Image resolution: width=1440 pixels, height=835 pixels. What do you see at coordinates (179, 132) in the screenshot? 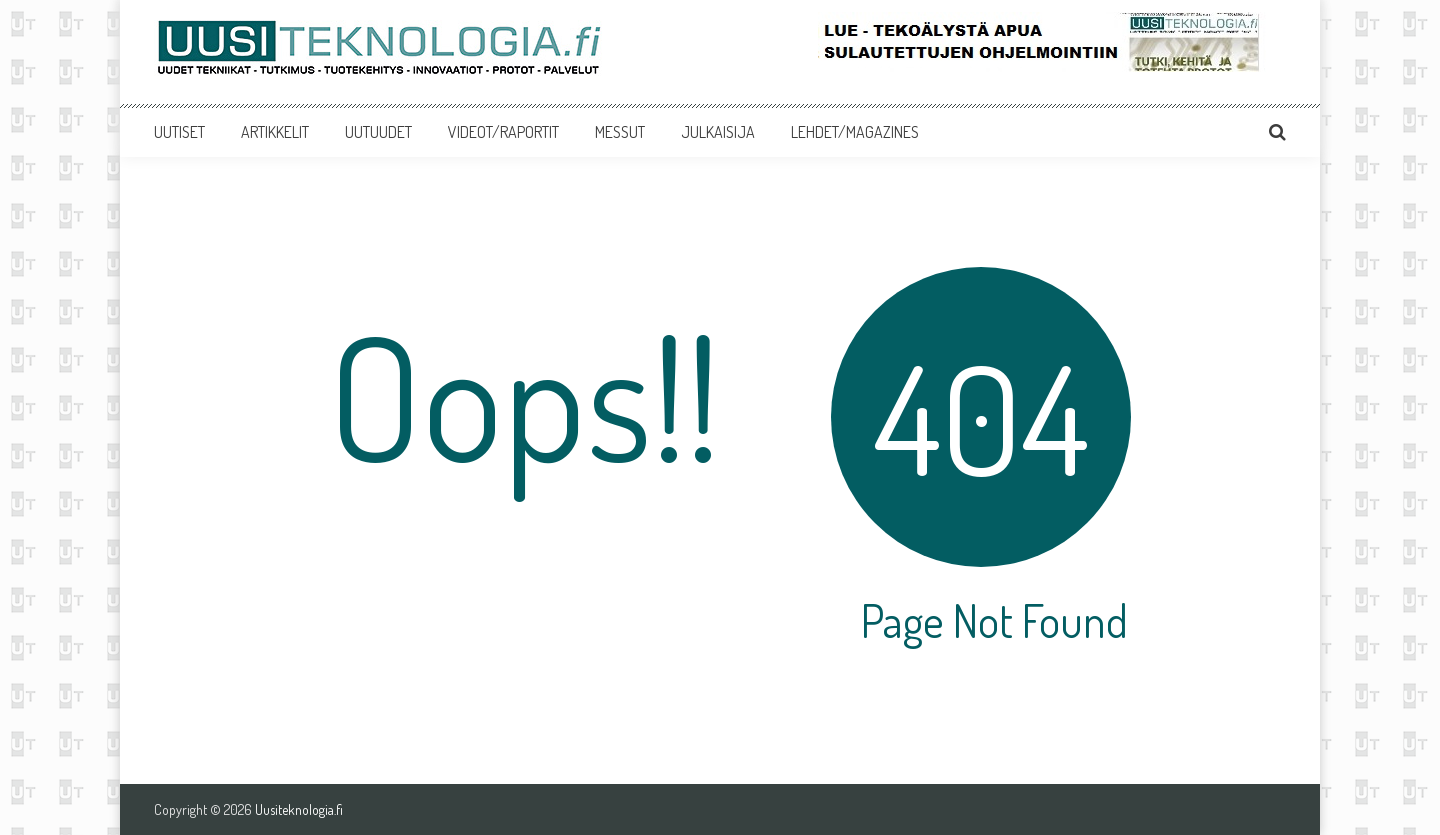
I see `UUTISET` at bounding box center [179, 132].